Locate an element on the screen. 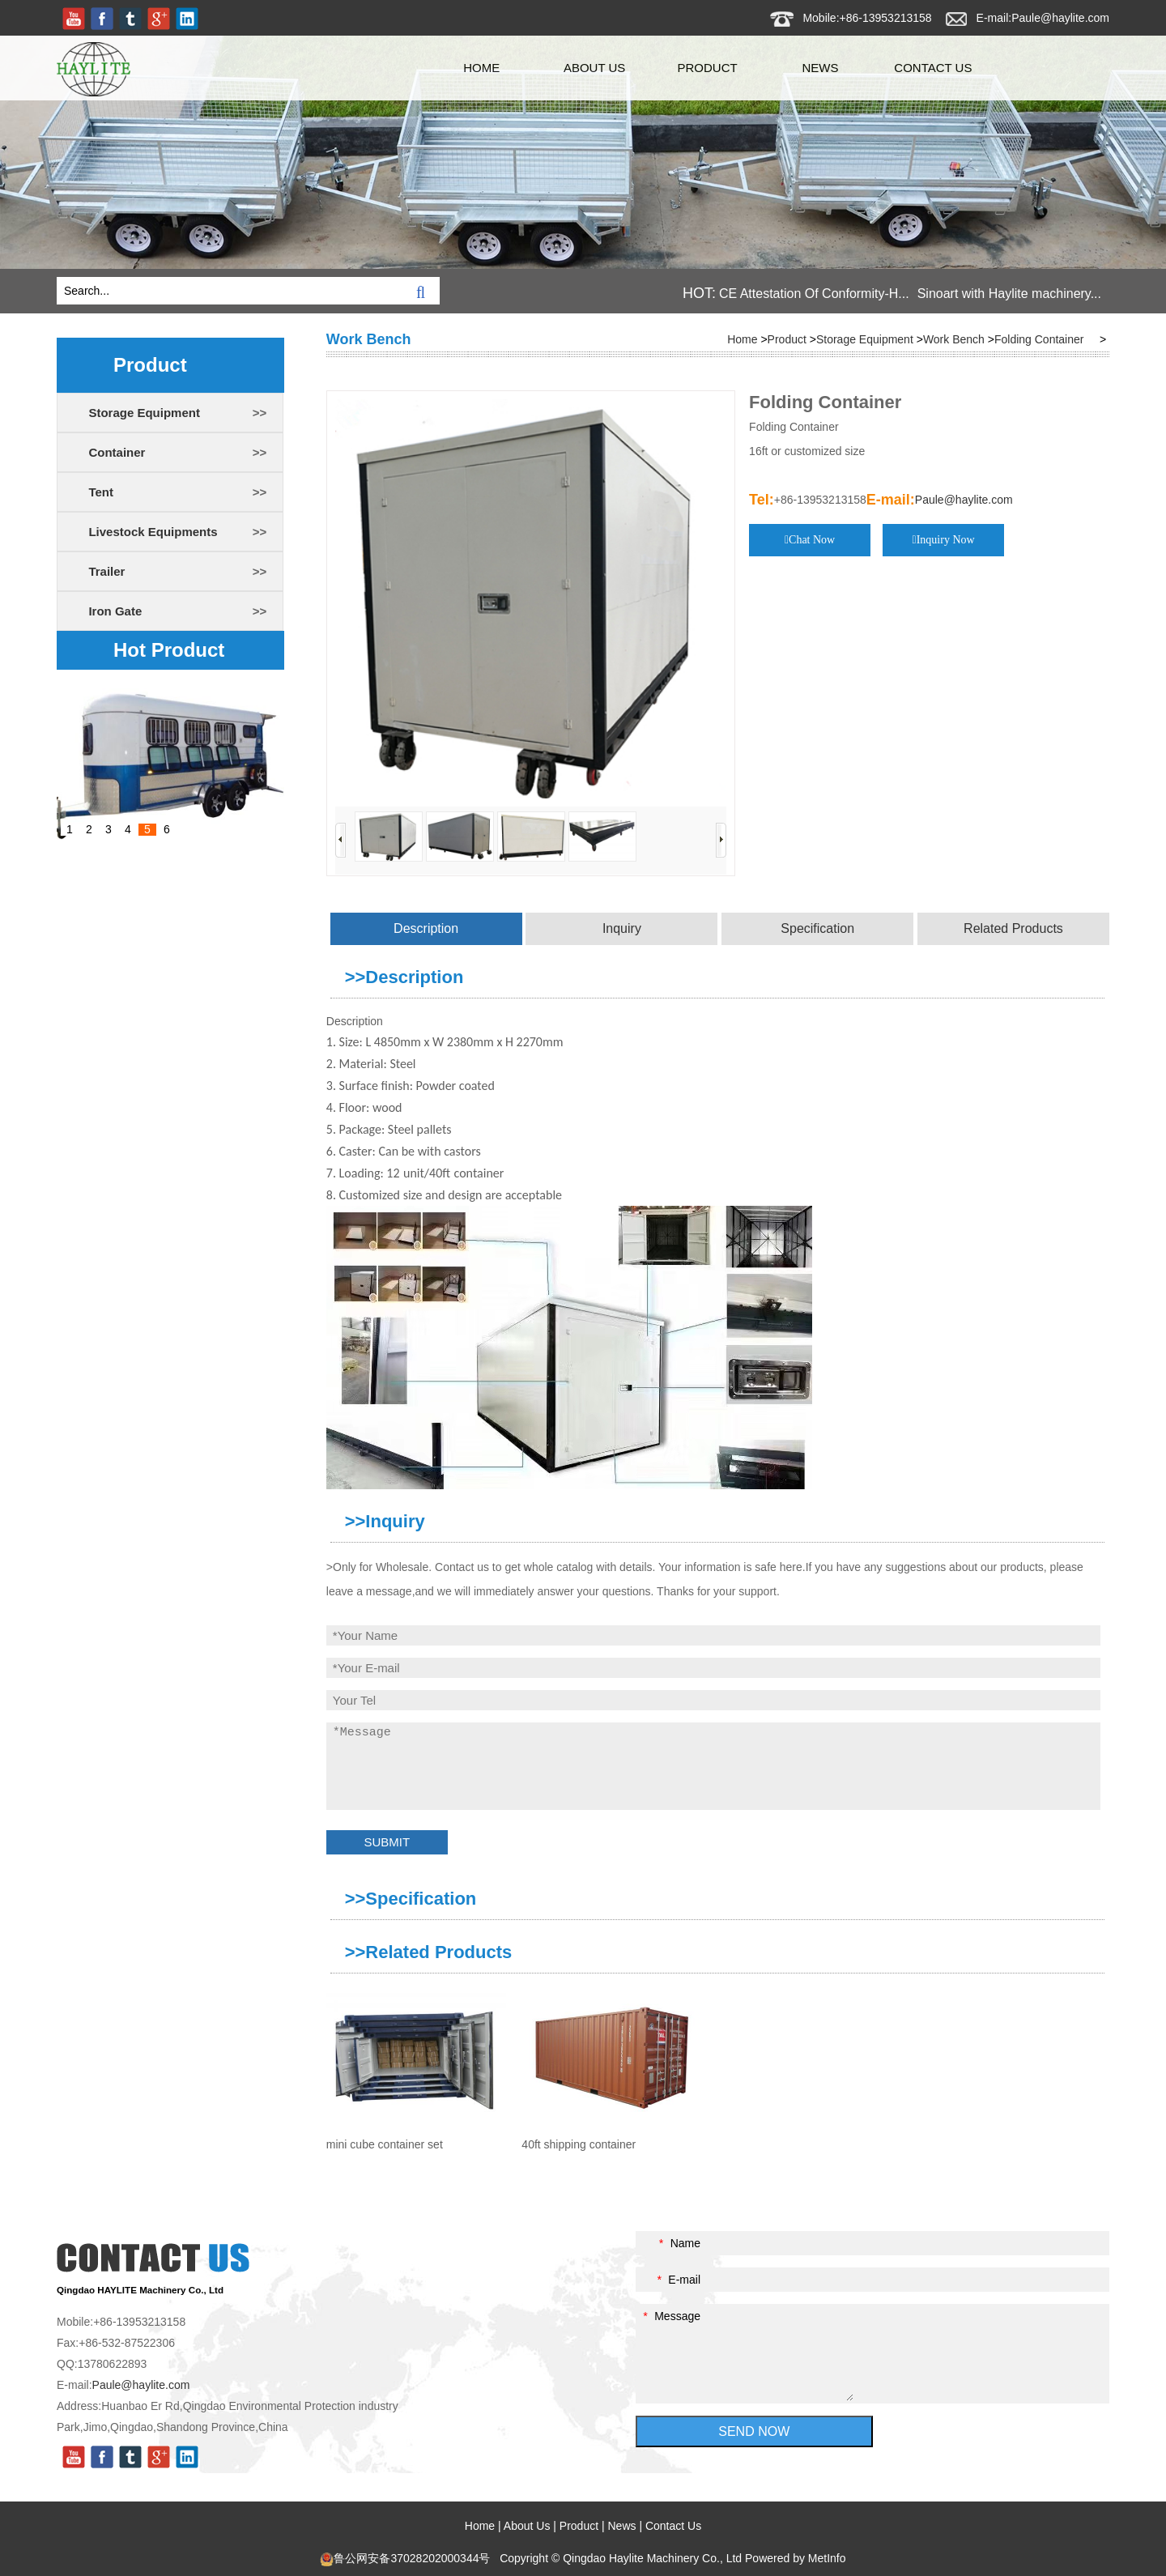  SEND NOW is located at coordinates (753, 2431).